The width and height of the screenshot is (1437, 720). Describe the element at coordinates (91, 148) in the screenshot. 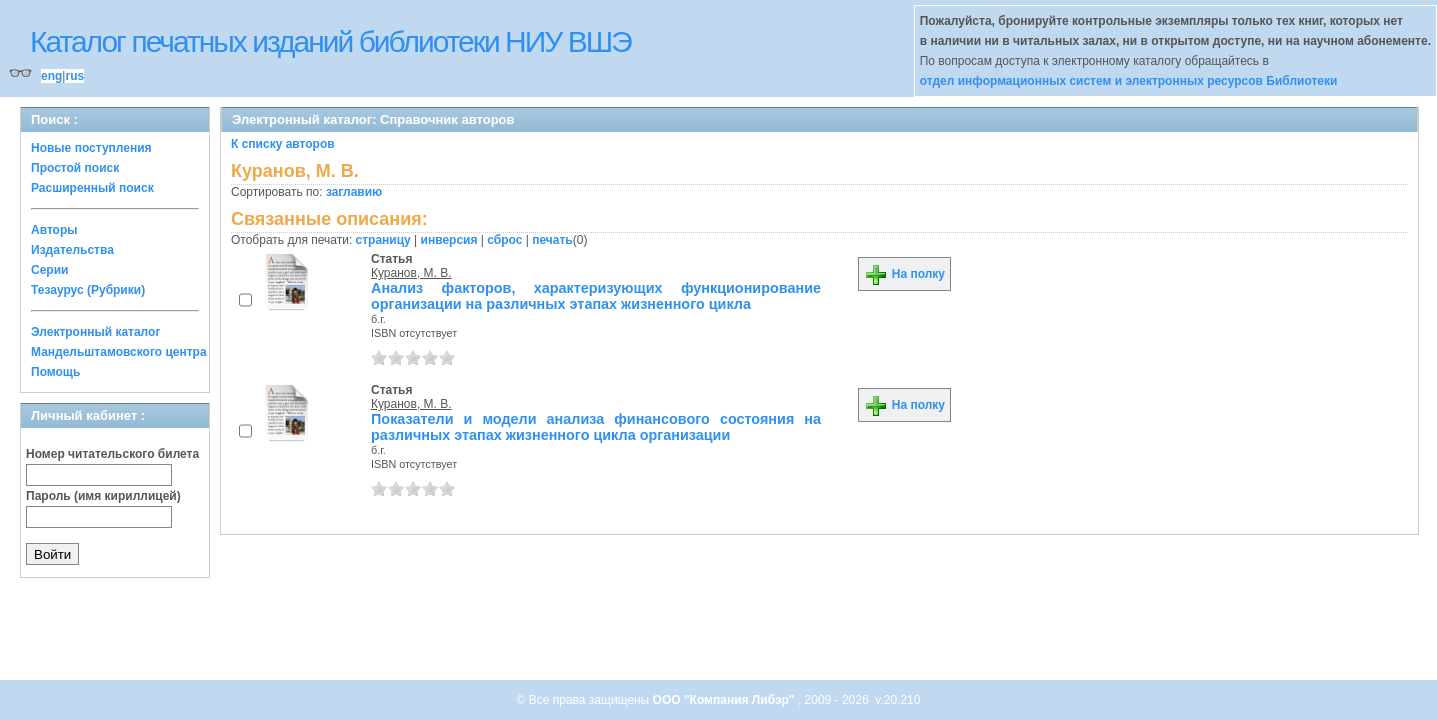

I see `Новые поступления` at that location.